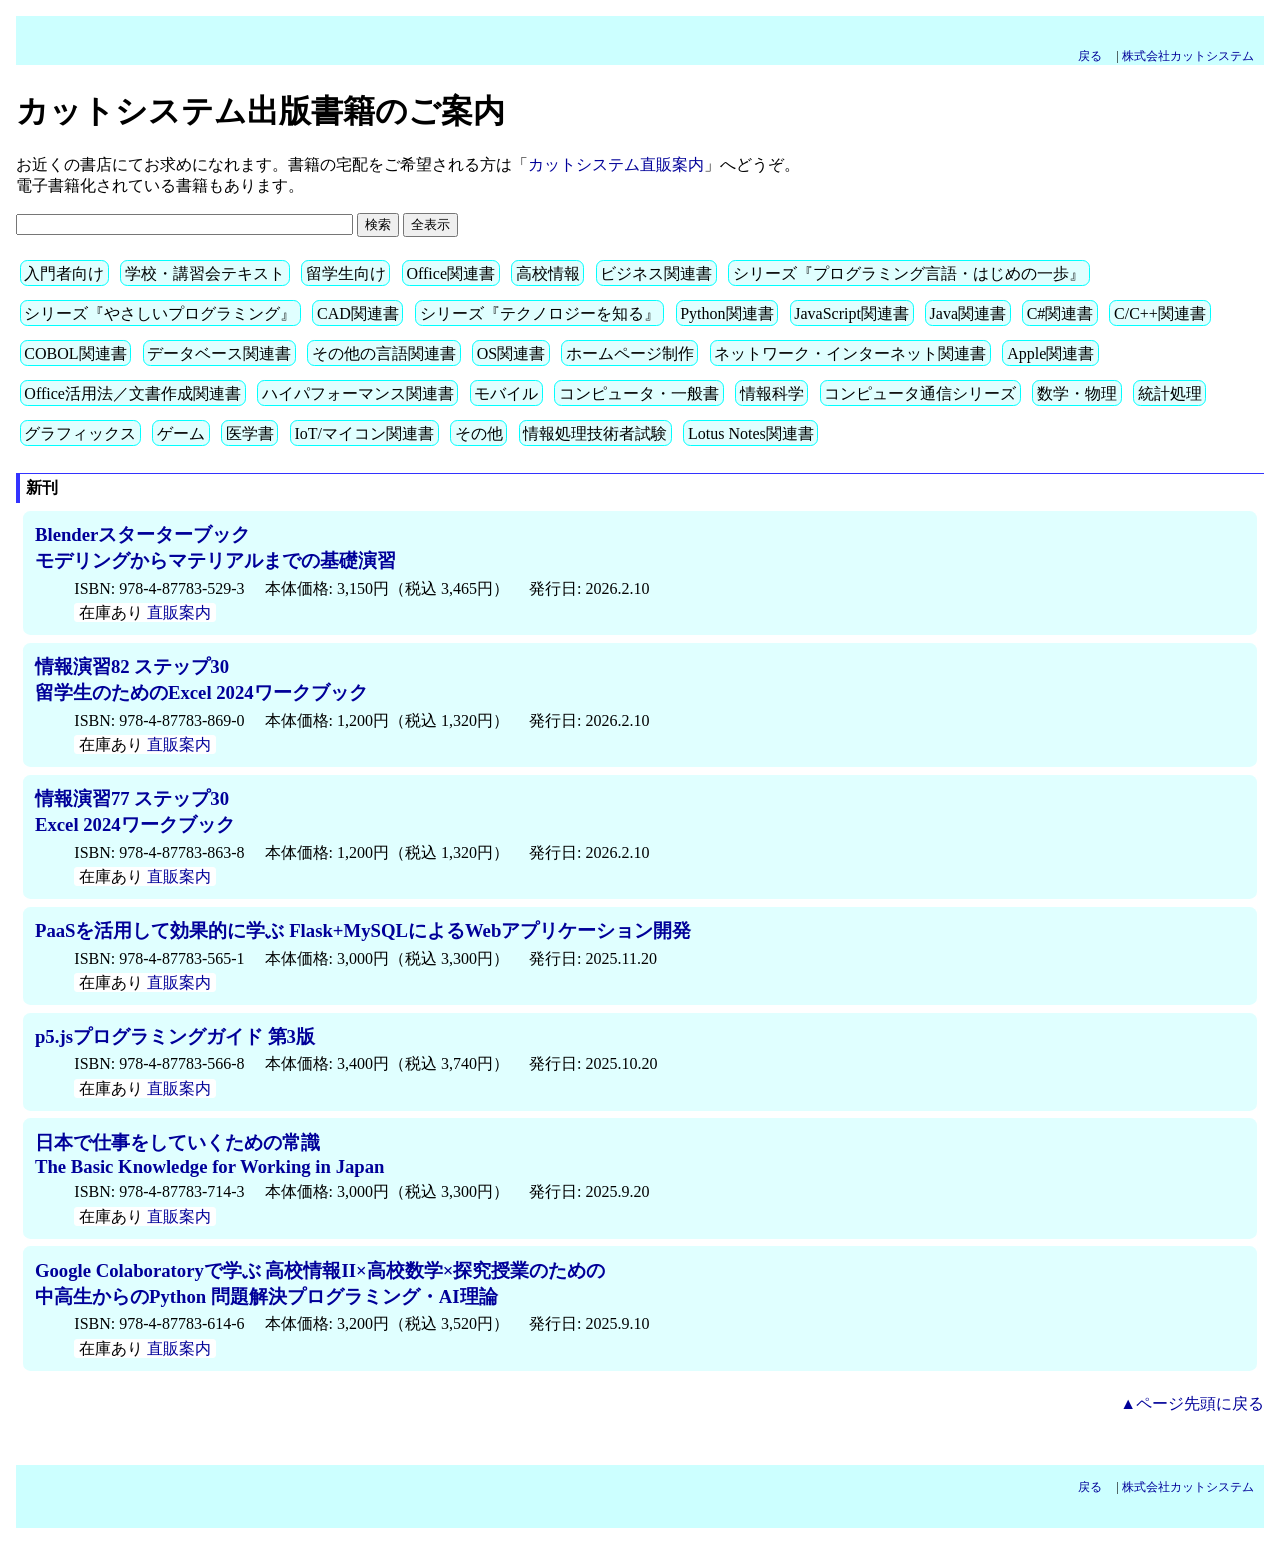 The height and width of the screenshot is (1544, 1280). I want to click on PaaSを活用して効果的に学ぶ Flask+MySQLによるWebアプリケーション開発, so click(363, 930).